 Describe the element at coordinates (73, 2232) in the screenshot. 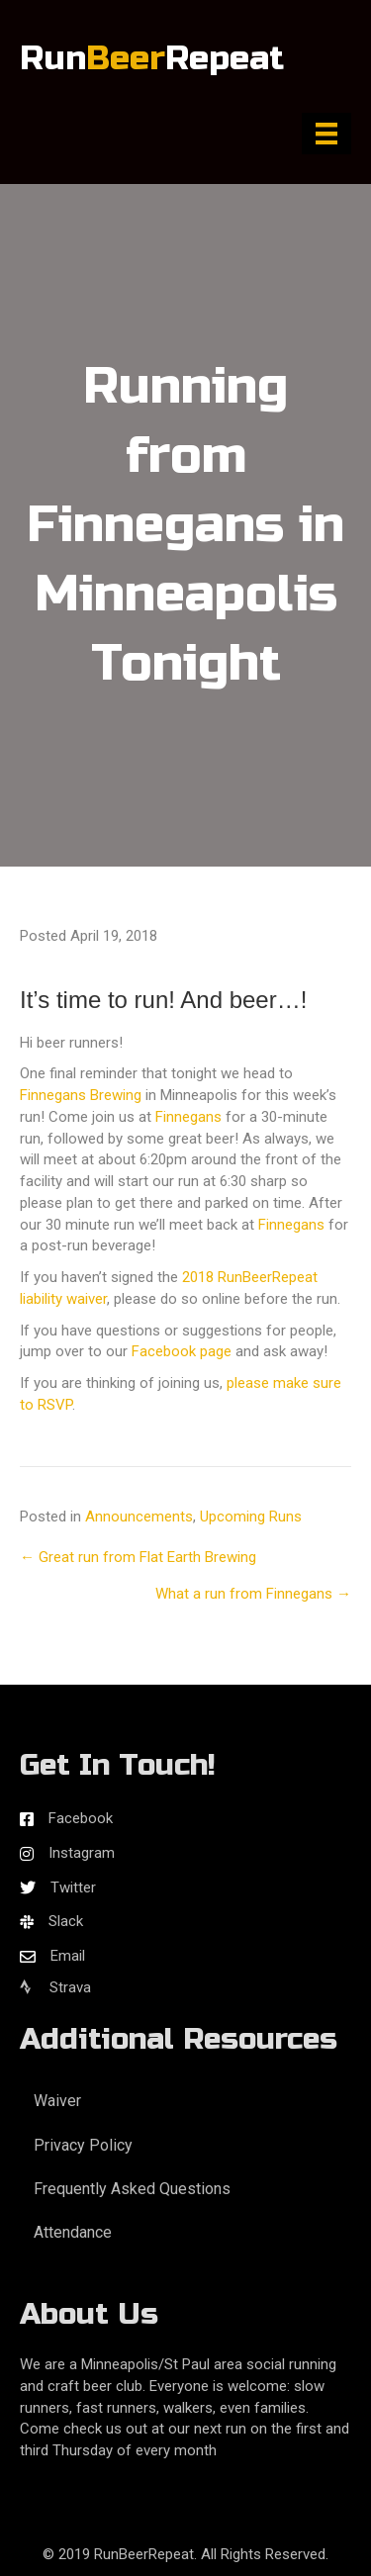

I see `Attendance` at that location.